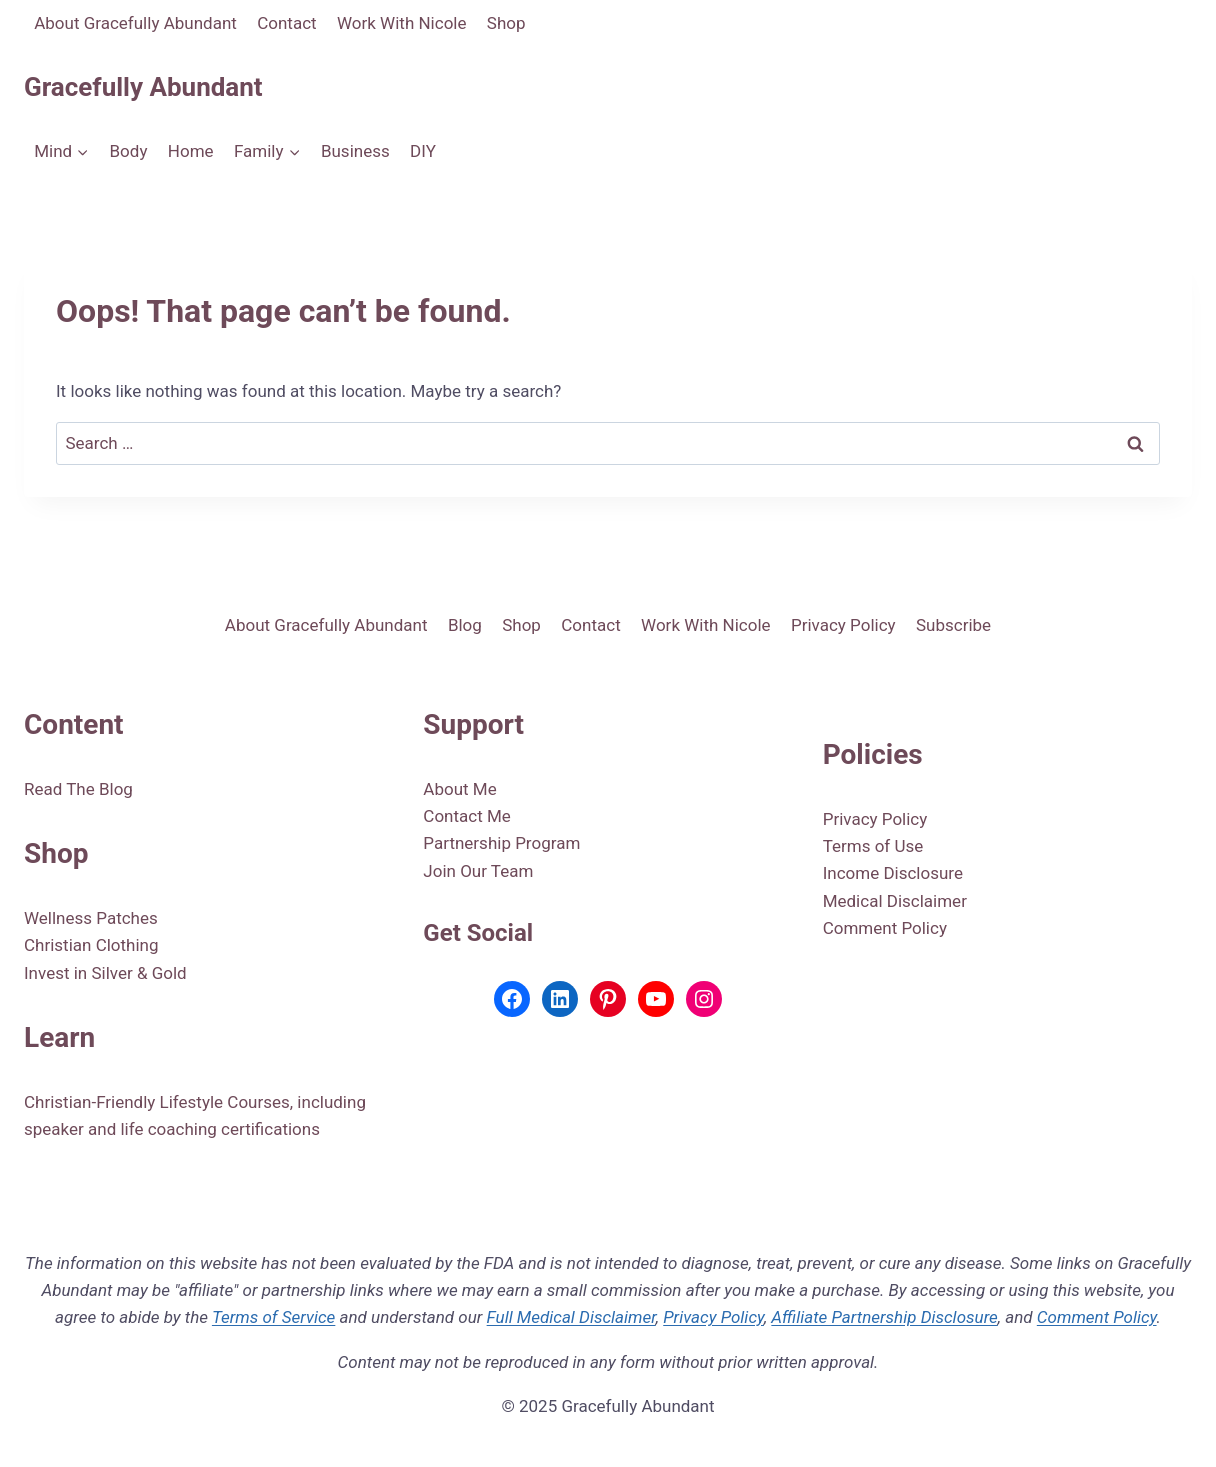 The image size is (1216, 1467). I want to click on Full Medical Disclaimer, so click(571, 1317).